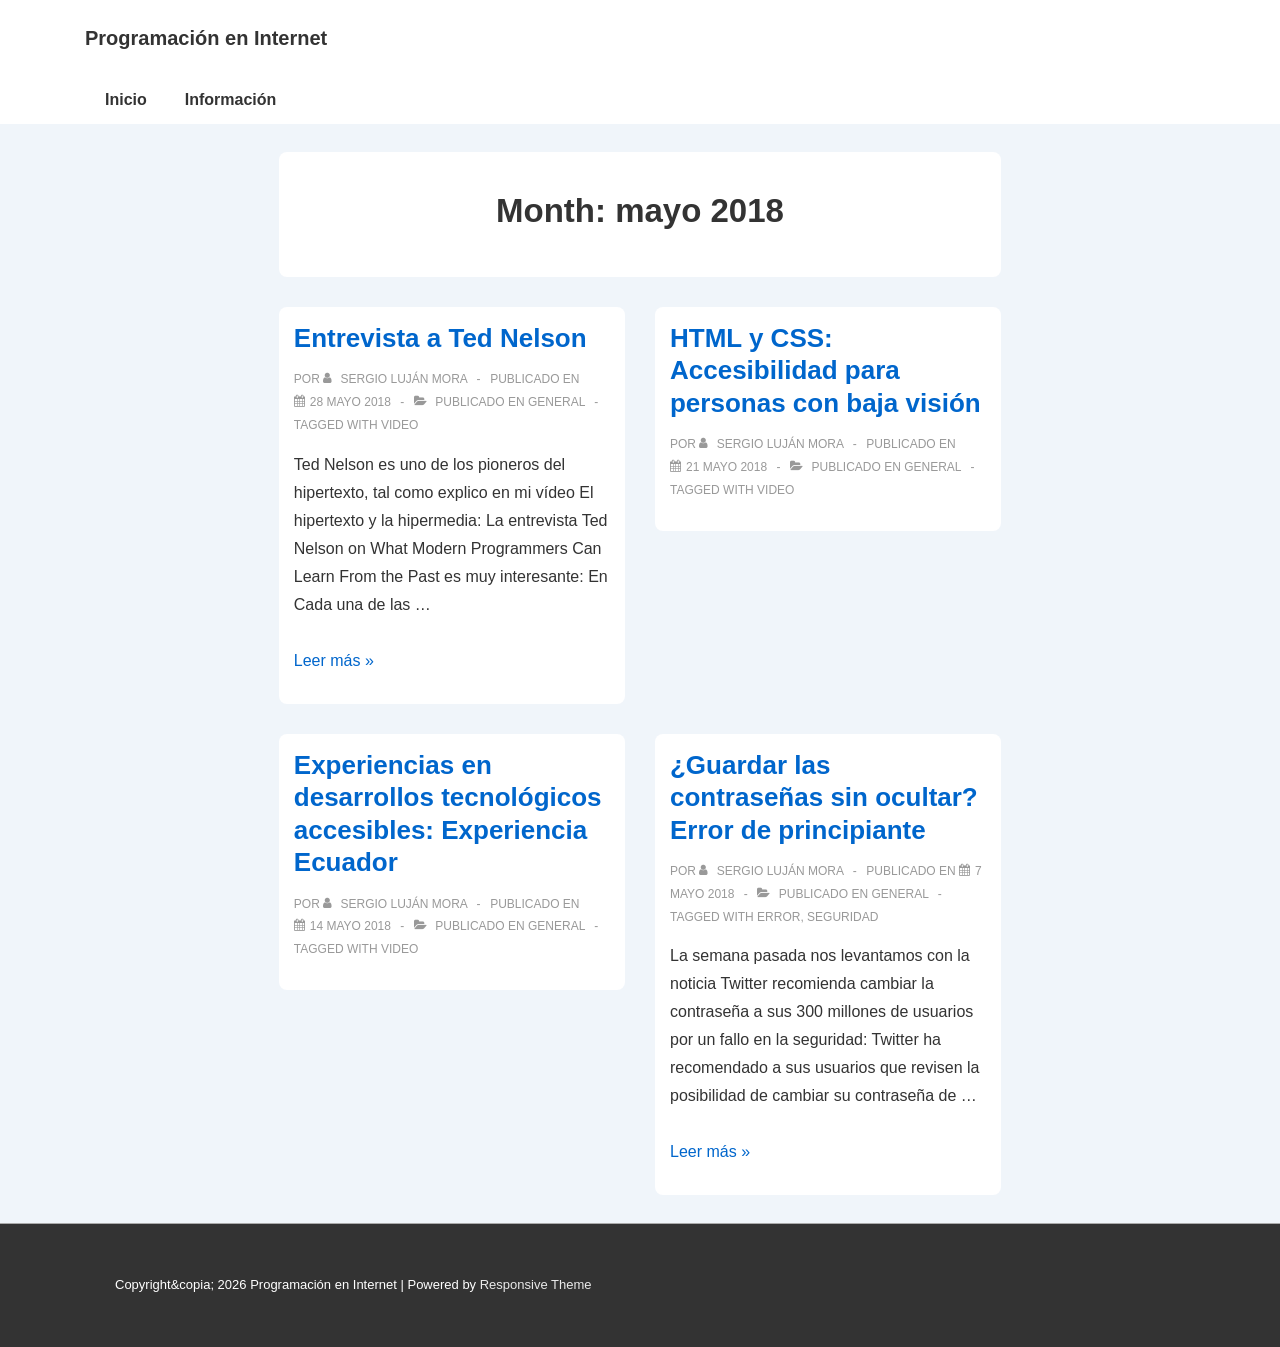 The width and height of the screenshot is (1280, 1347). What do you see at coordinates (440, 338) in the screenshot?
I see `Entrevista a Ted Nelson` at bounding box center [440, 338].